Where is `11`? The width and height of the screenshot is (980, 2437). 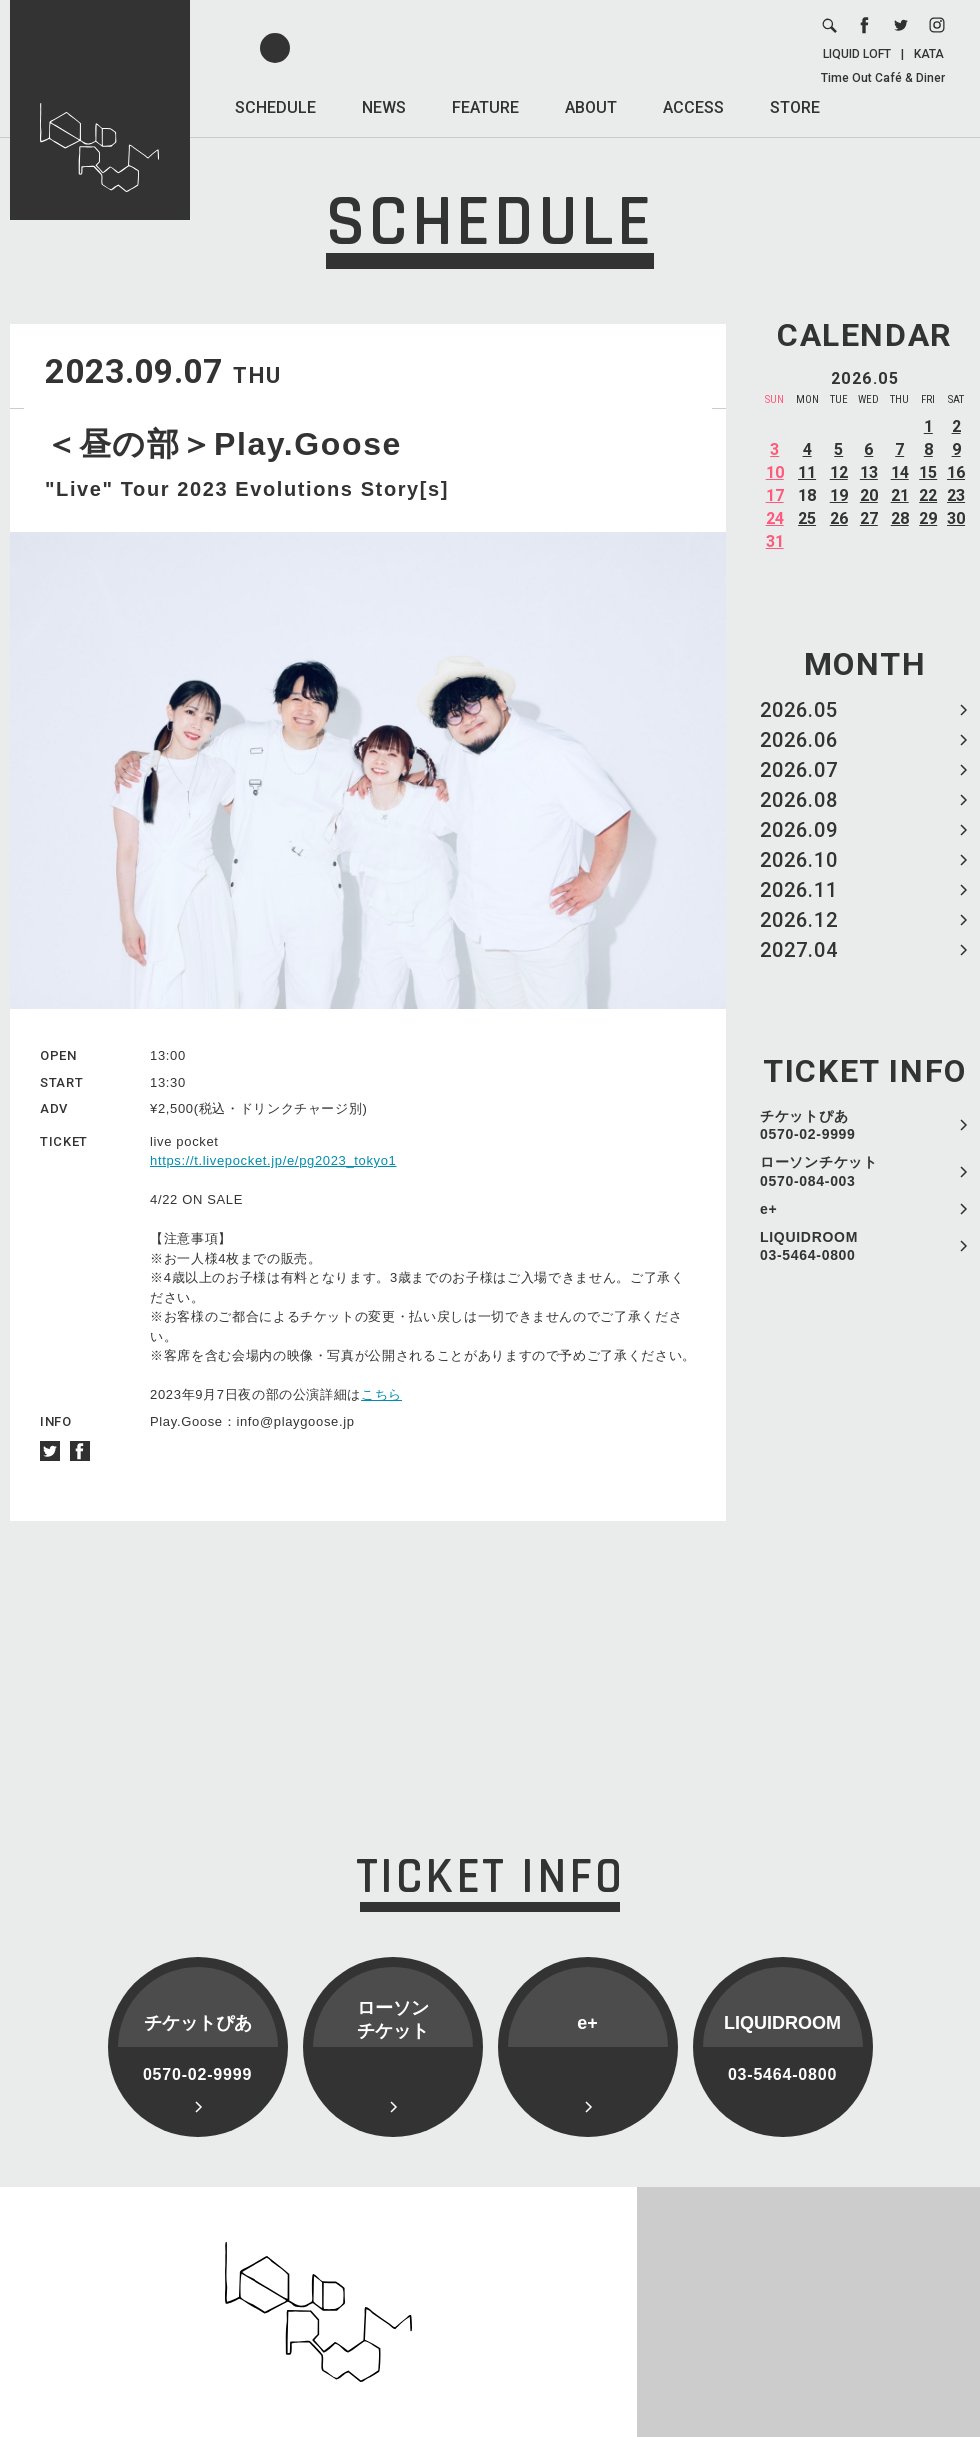
11 is located at coordinates (807, 472).